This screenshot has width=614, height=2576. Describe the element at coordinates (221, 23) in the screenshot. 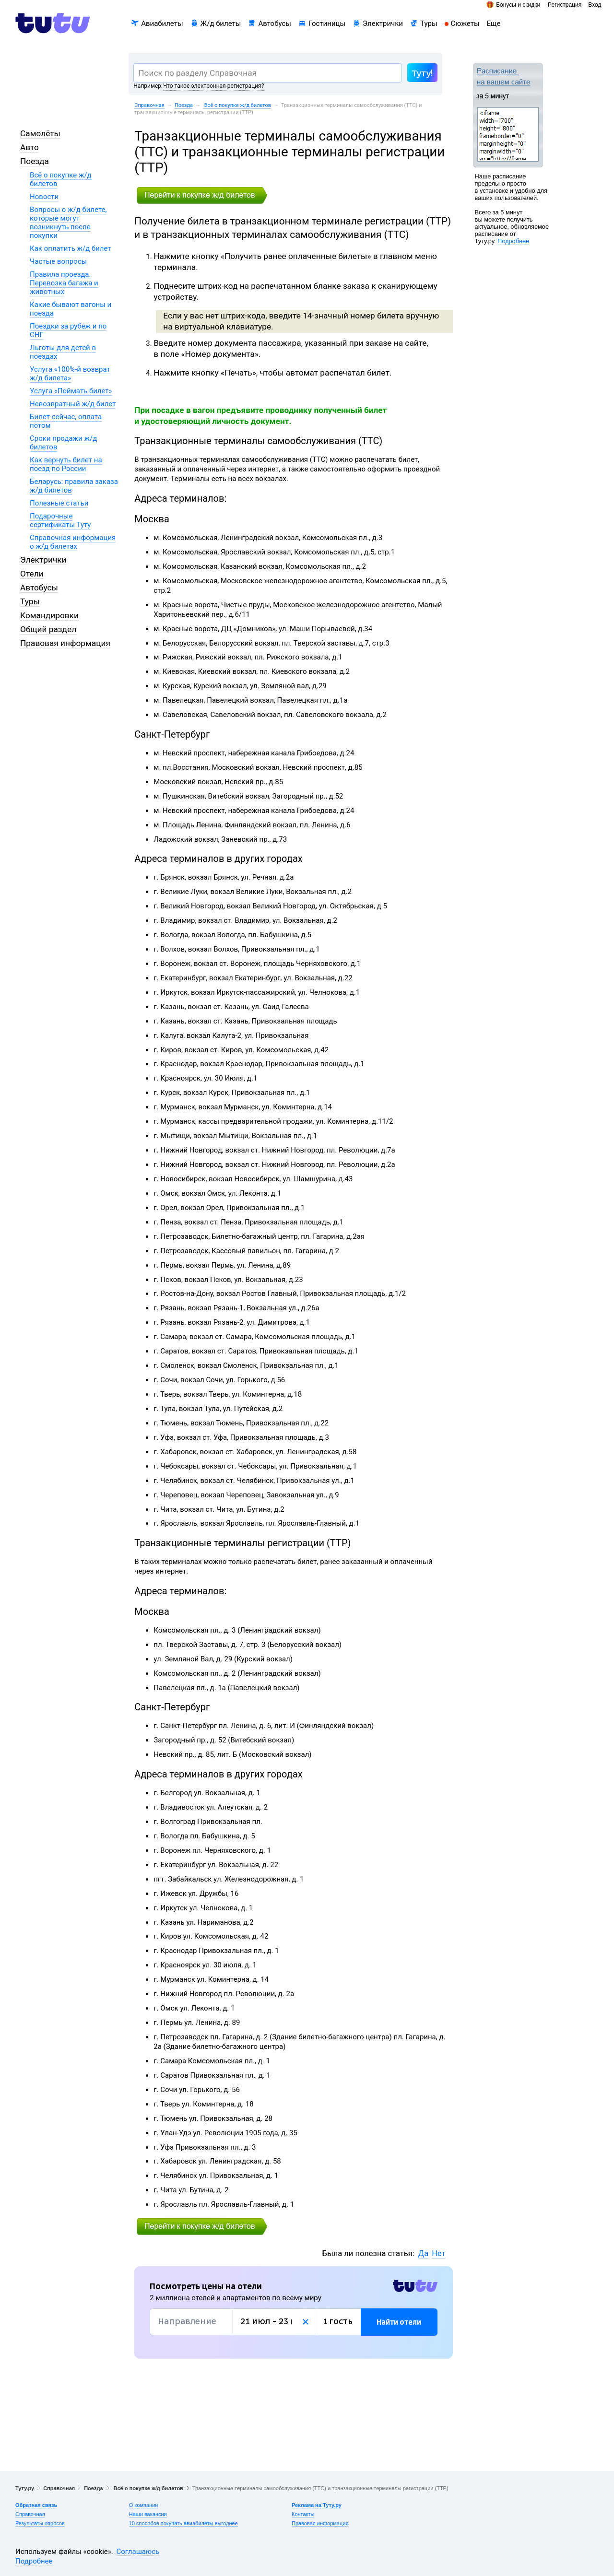

I see `Ж/д билеты` at that location.